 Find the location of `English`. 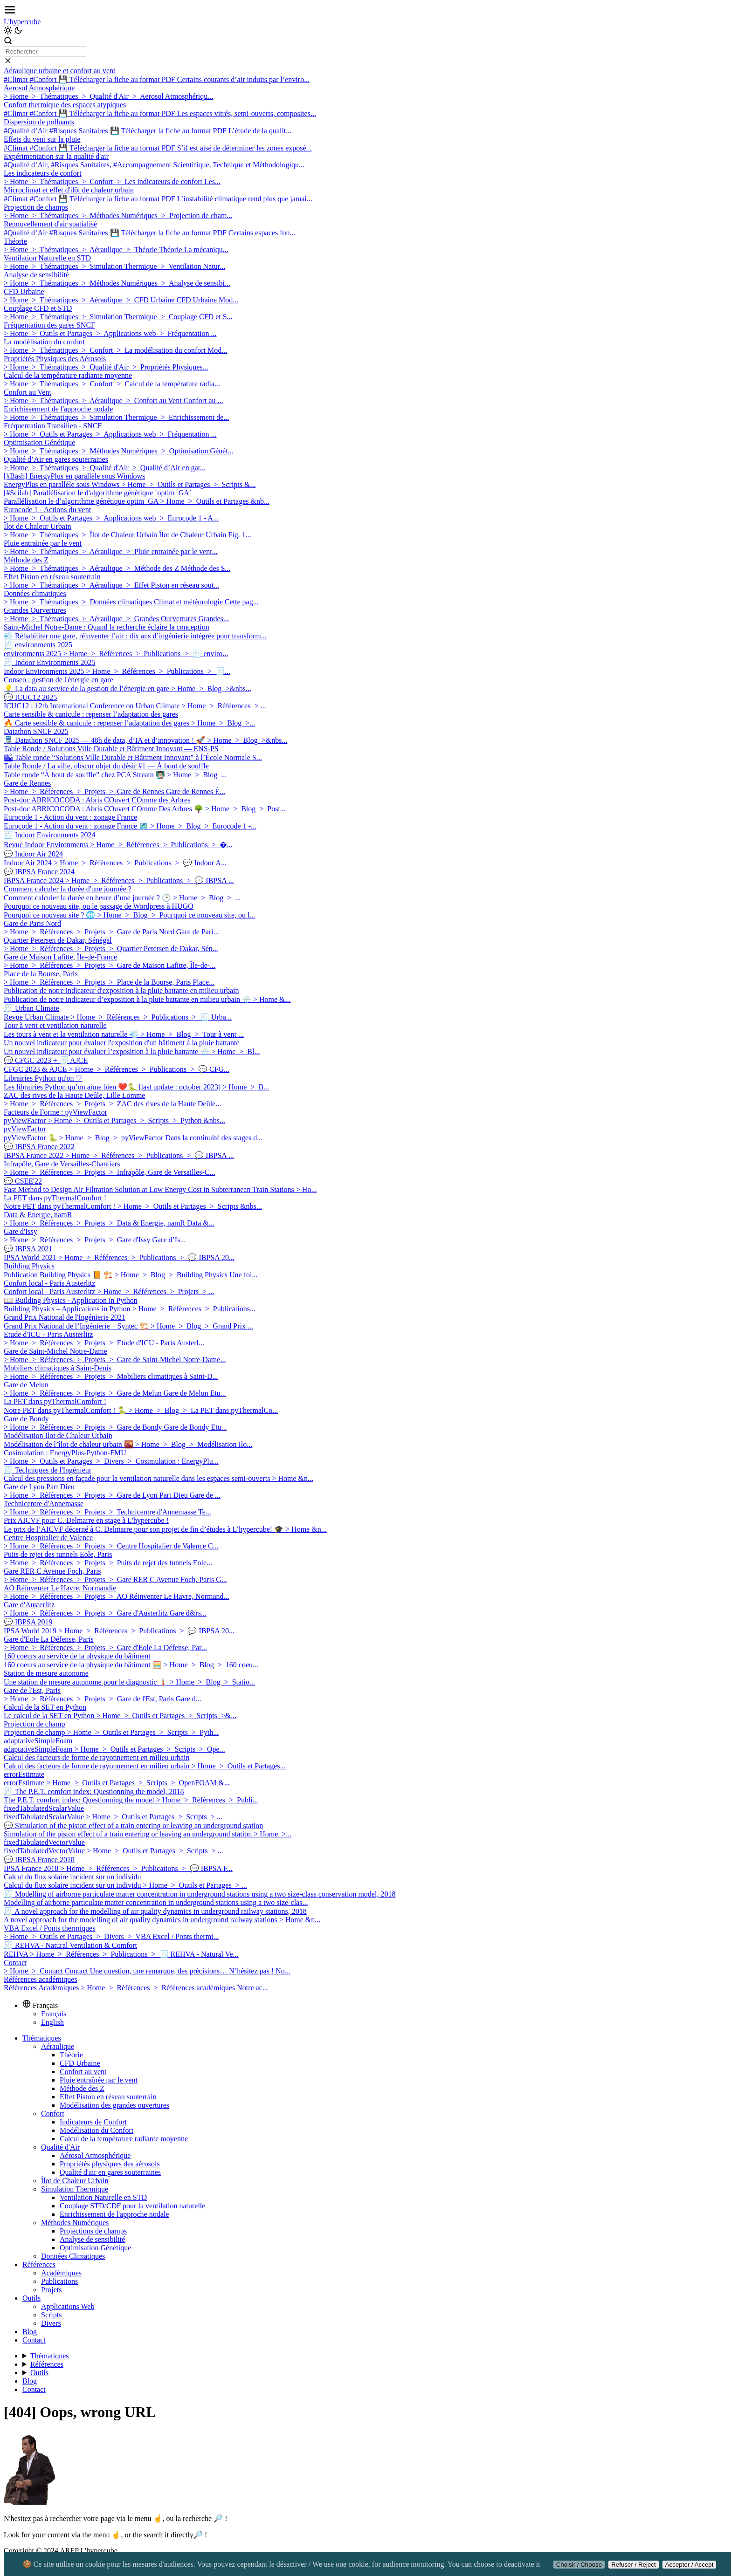

English is located at coordinates (52, 2022).